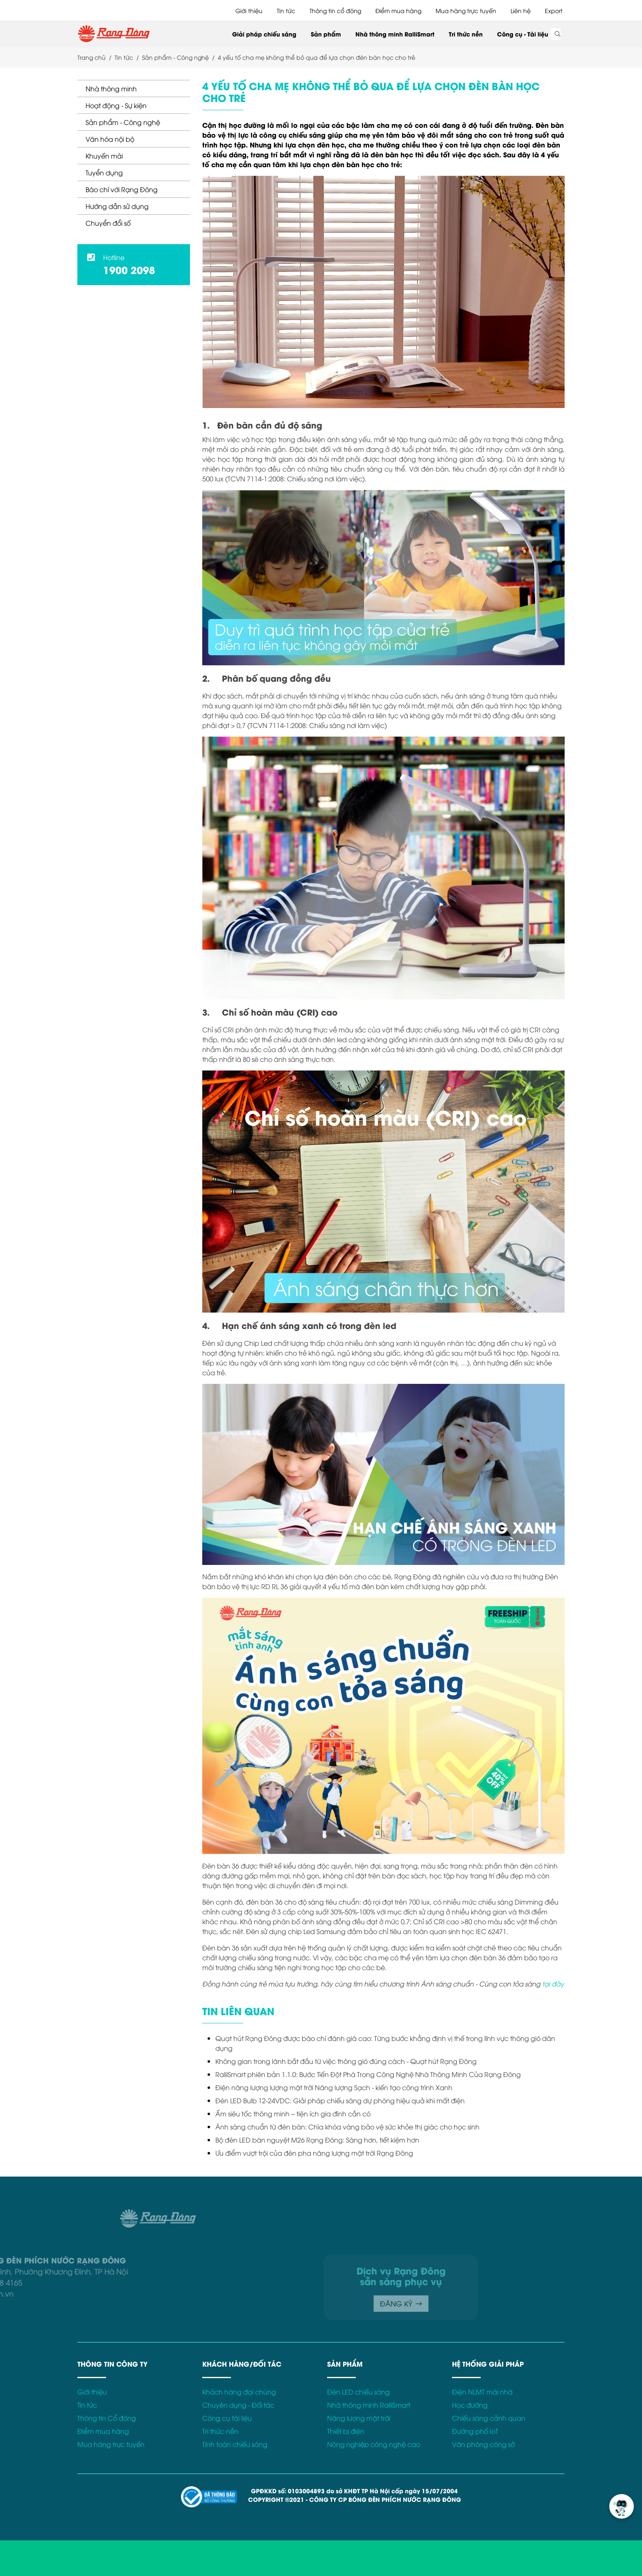 This screenshot has width=642, height=2576. What do you see at coordinates (358, 2417) in the screenshot?
I see `Năng lượng mặt trời` at bounding box center [358, 2417].